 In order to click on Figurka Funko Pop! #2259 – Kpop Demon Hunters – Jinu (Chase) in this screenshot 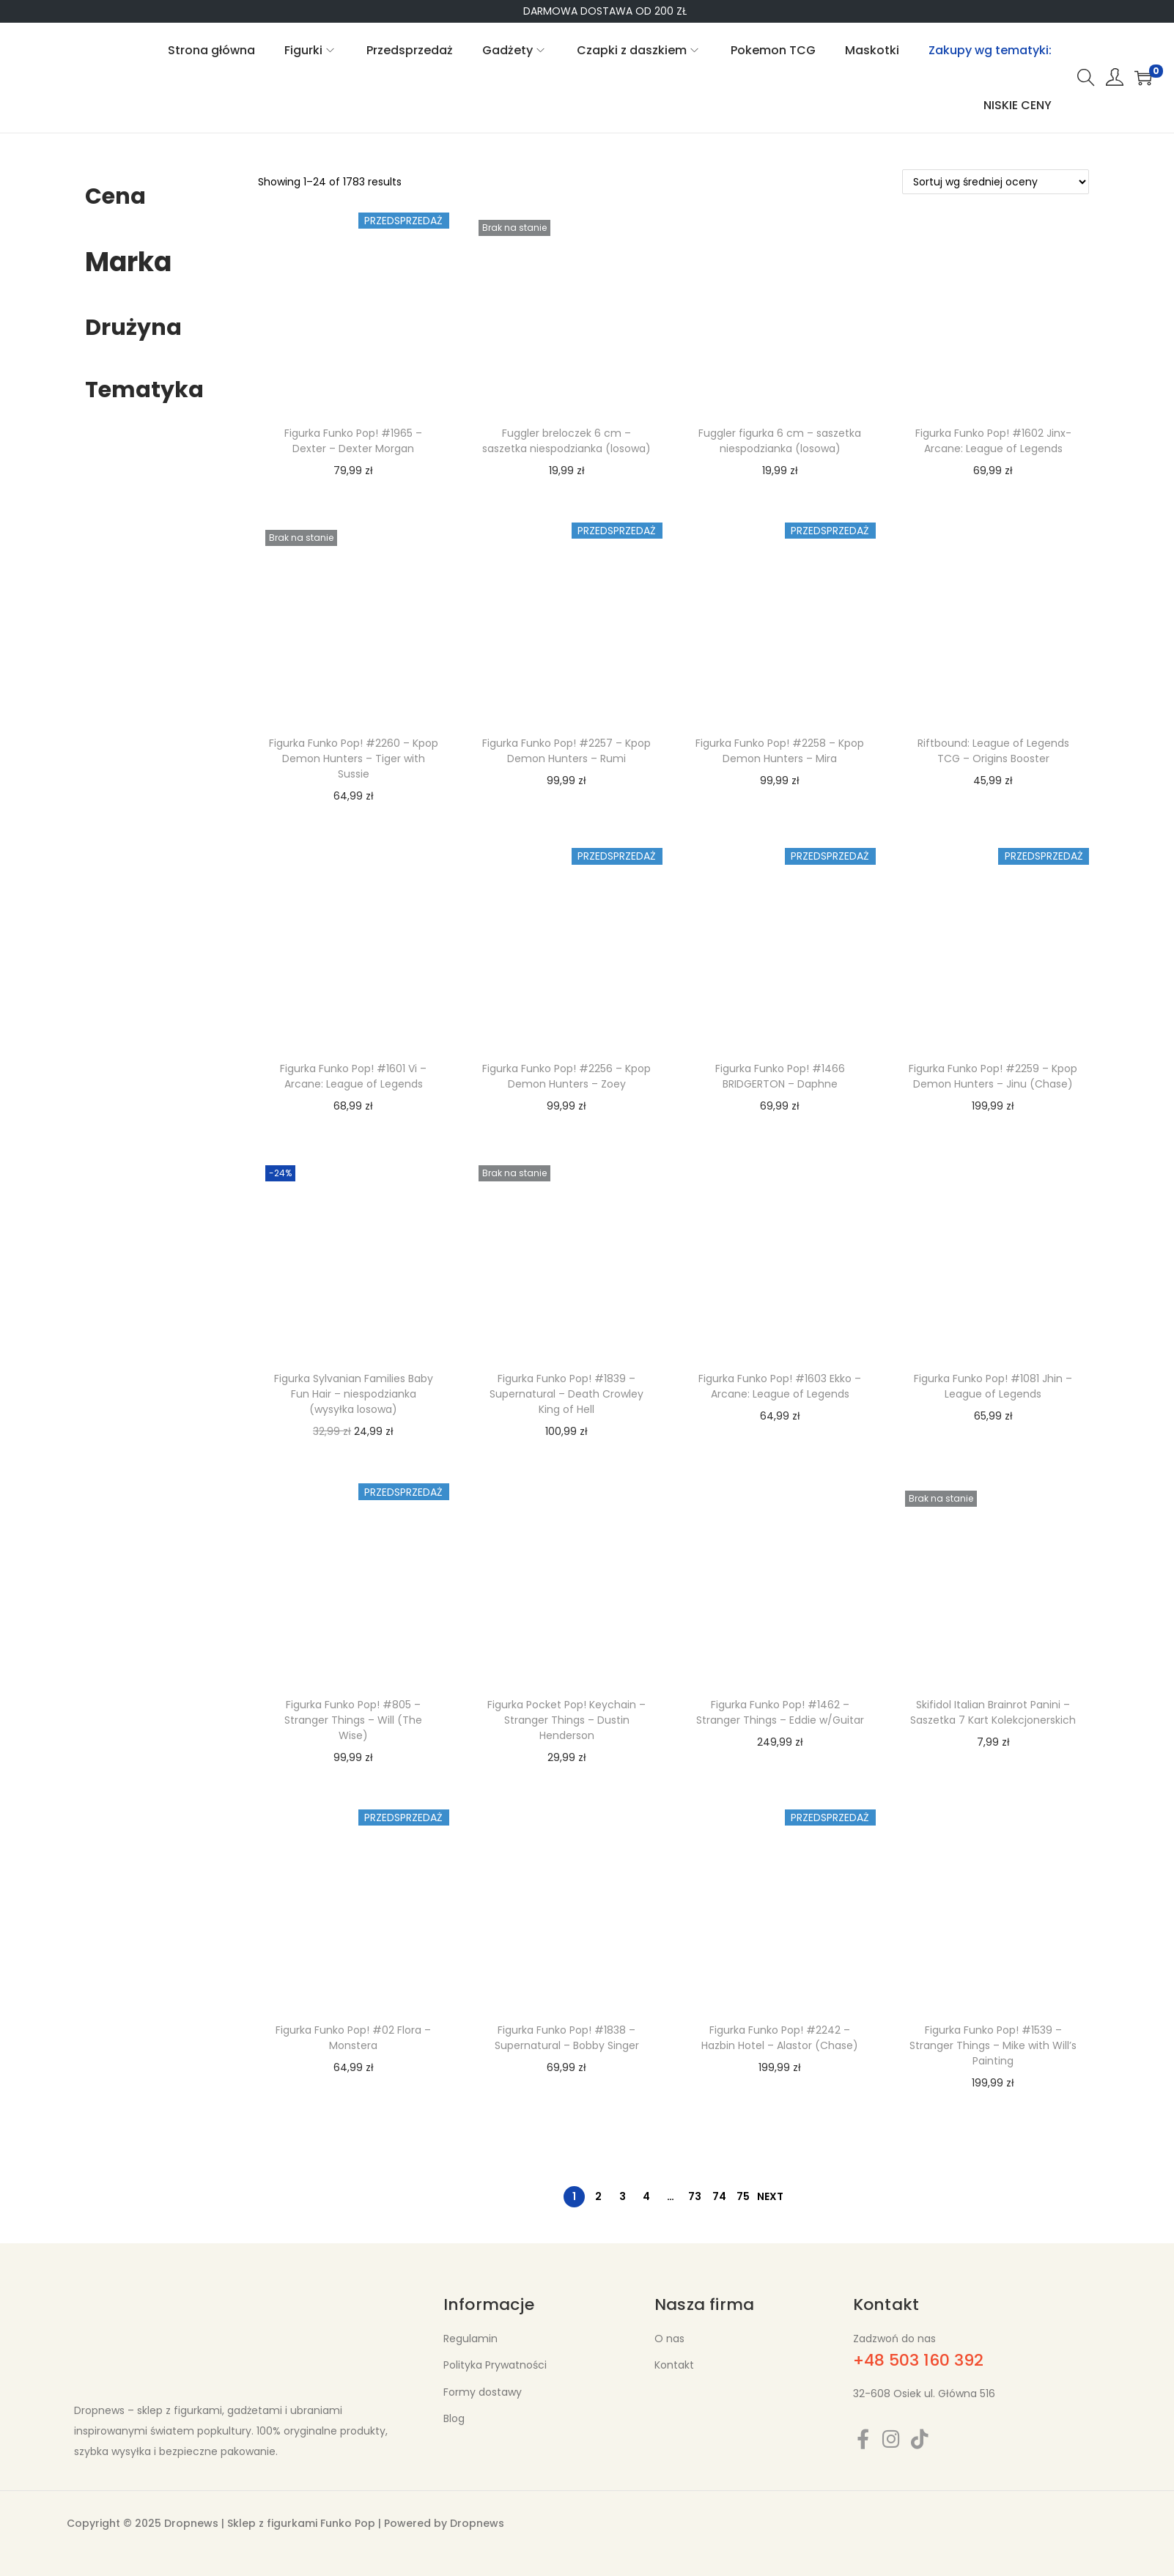, I will do `click(993, 1076)`.